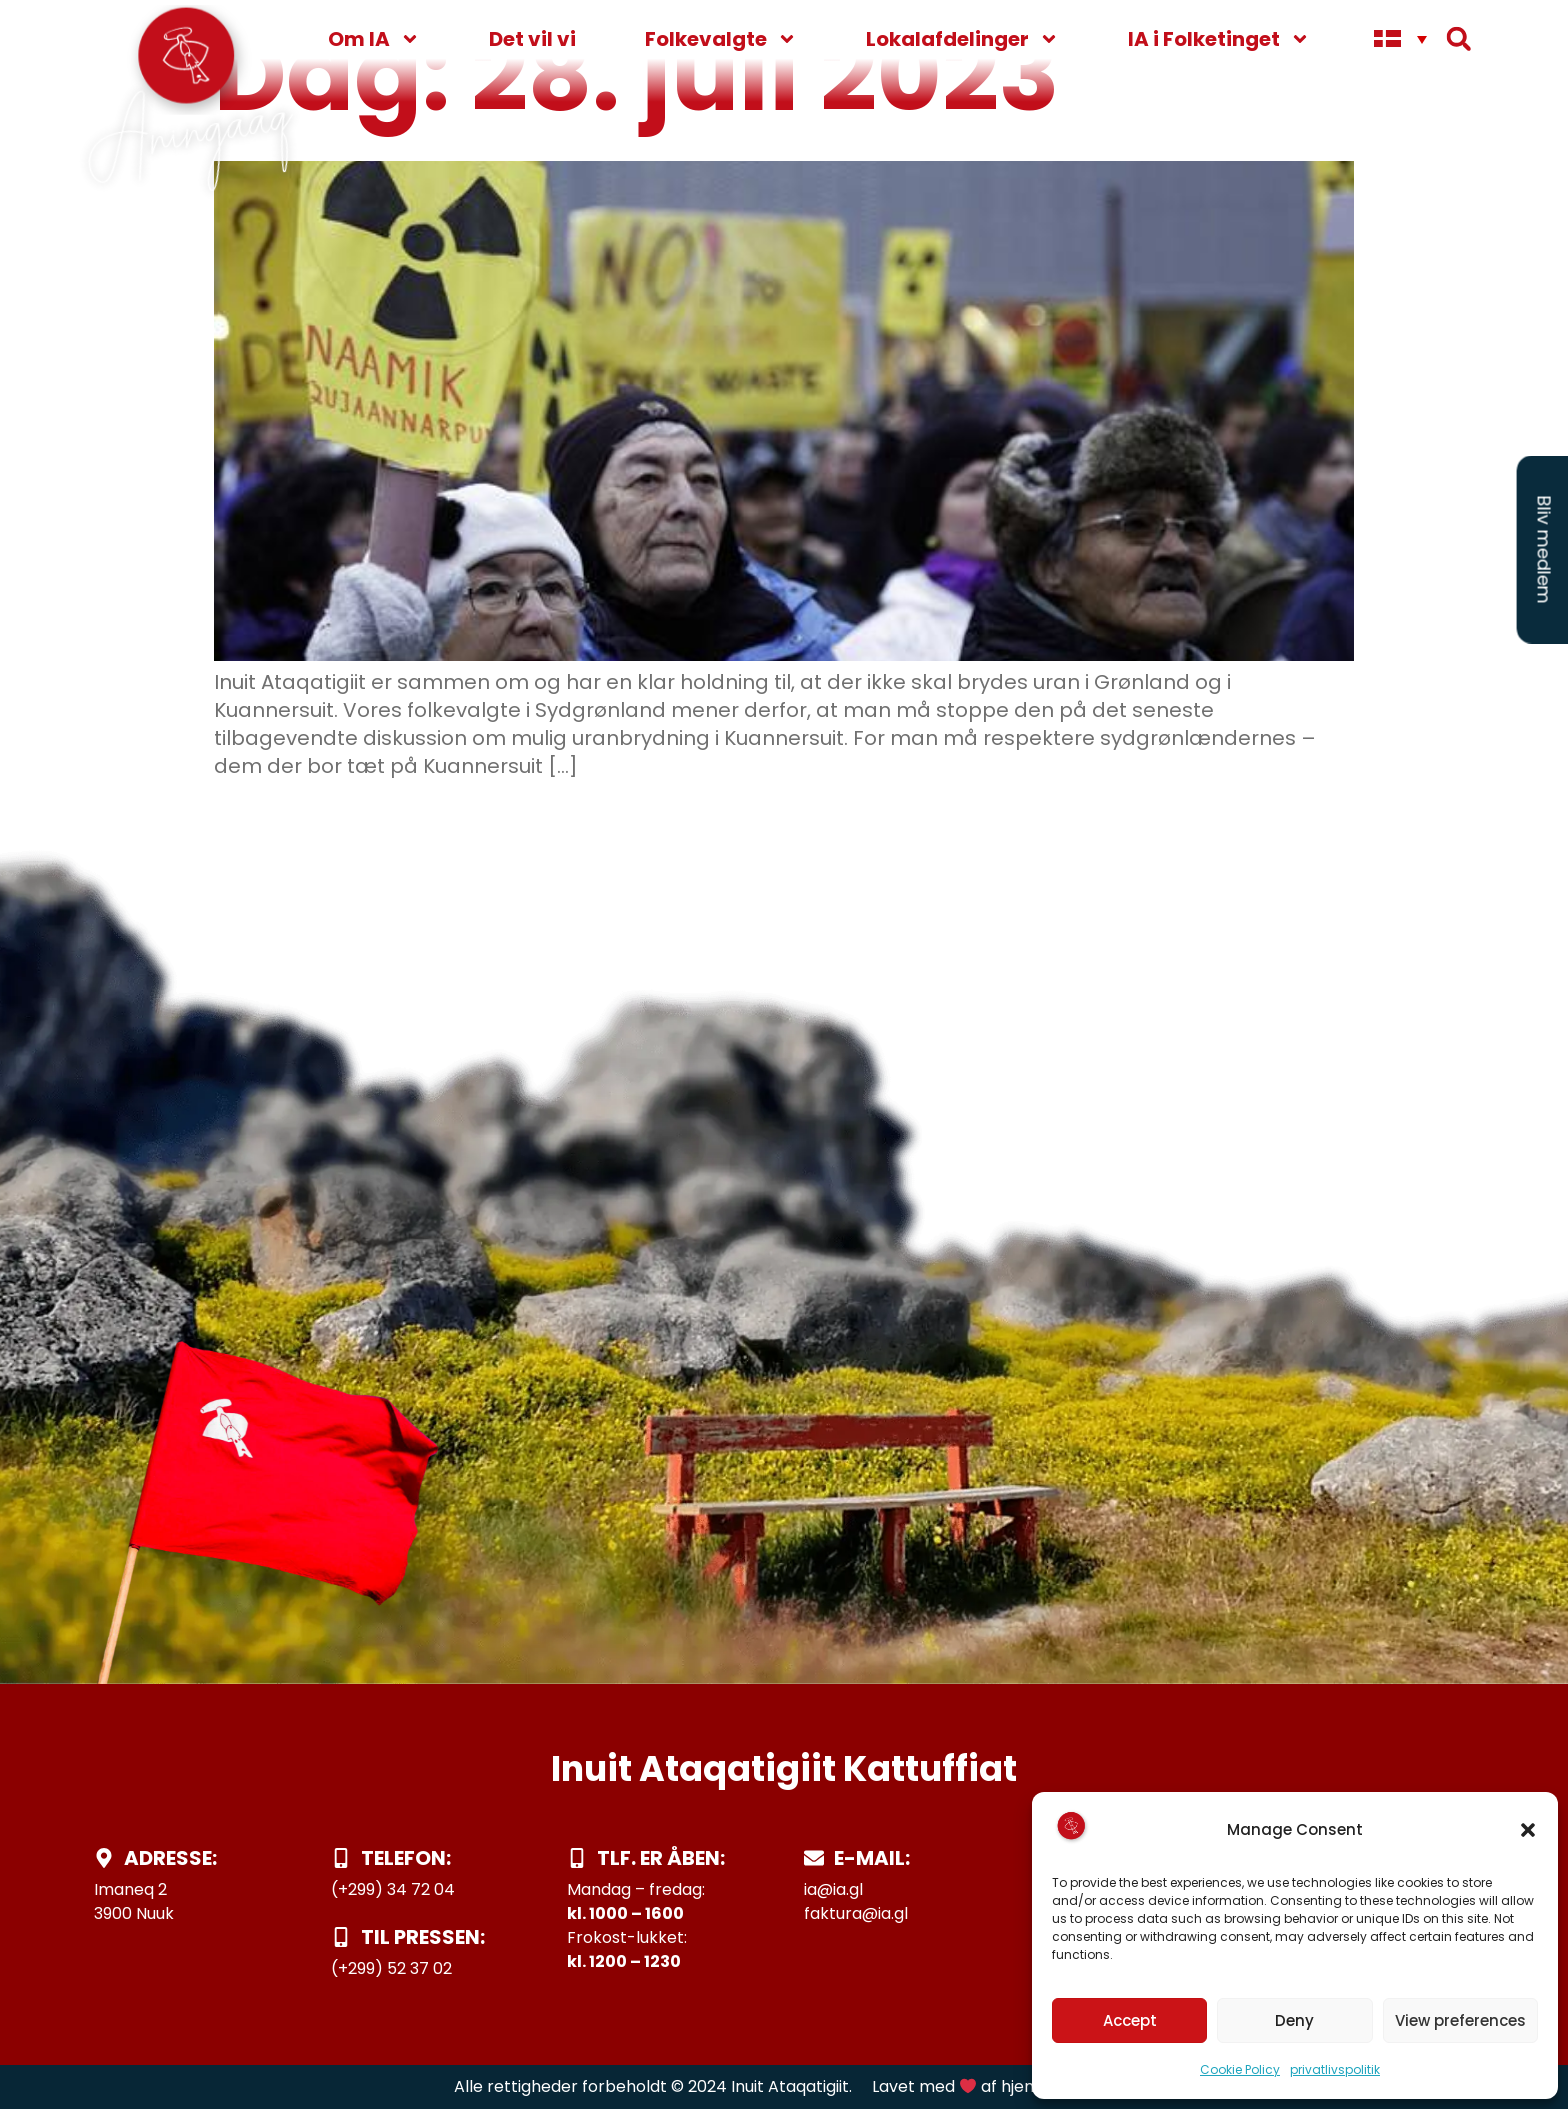 This screenshot has height=2109, width=1568. I want to click on Bliv medlem, so click(1544, 550).